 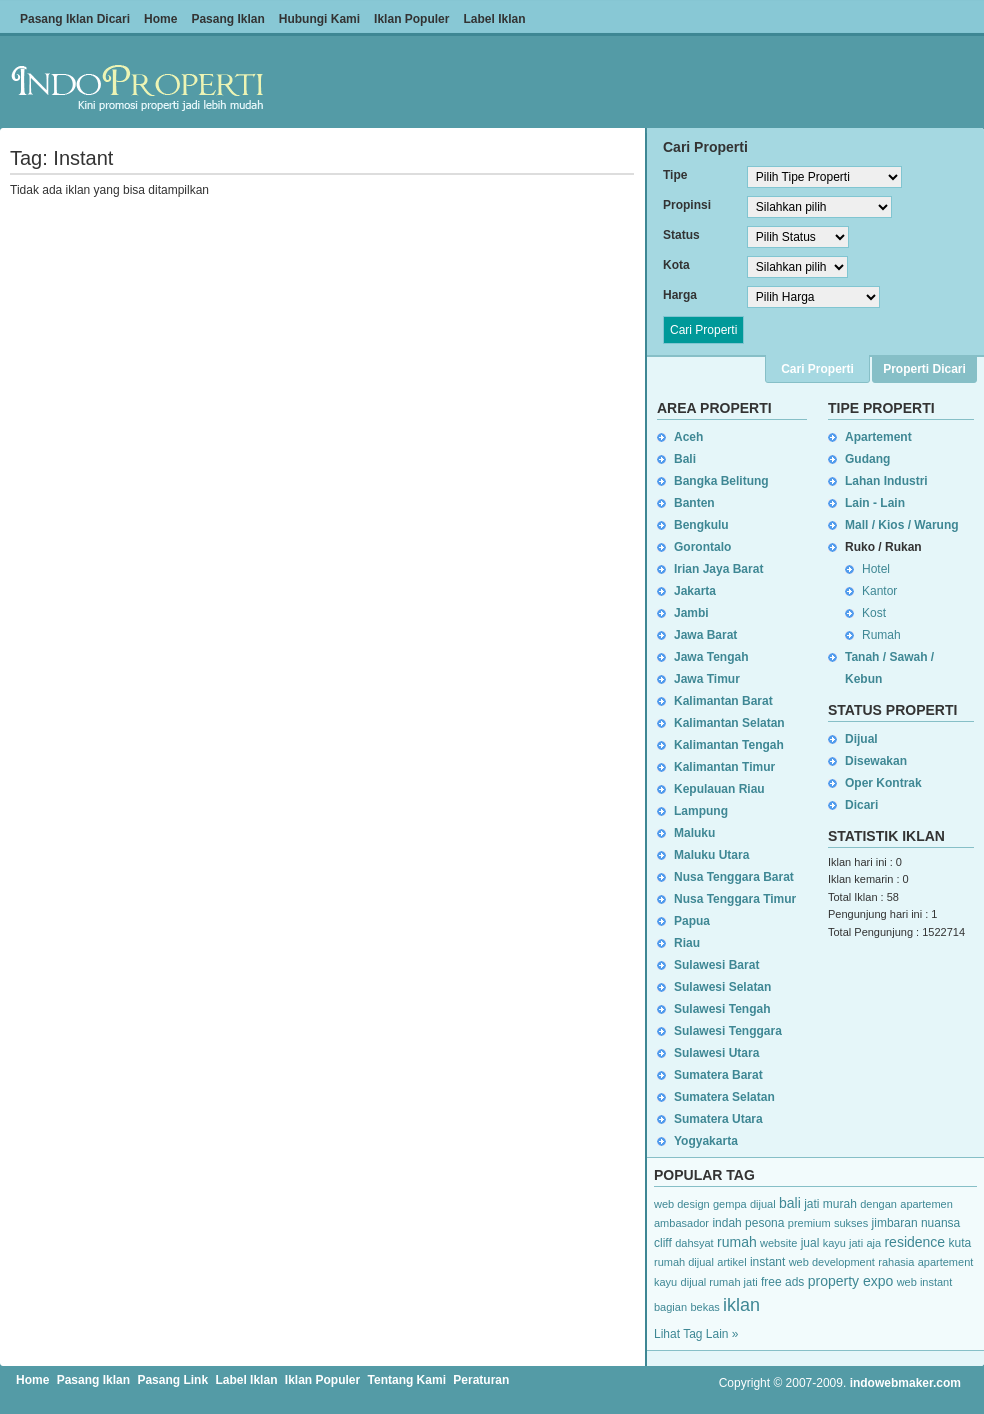 I want to click on Pasang Iklan Dicari, so click(x=75, y=19).